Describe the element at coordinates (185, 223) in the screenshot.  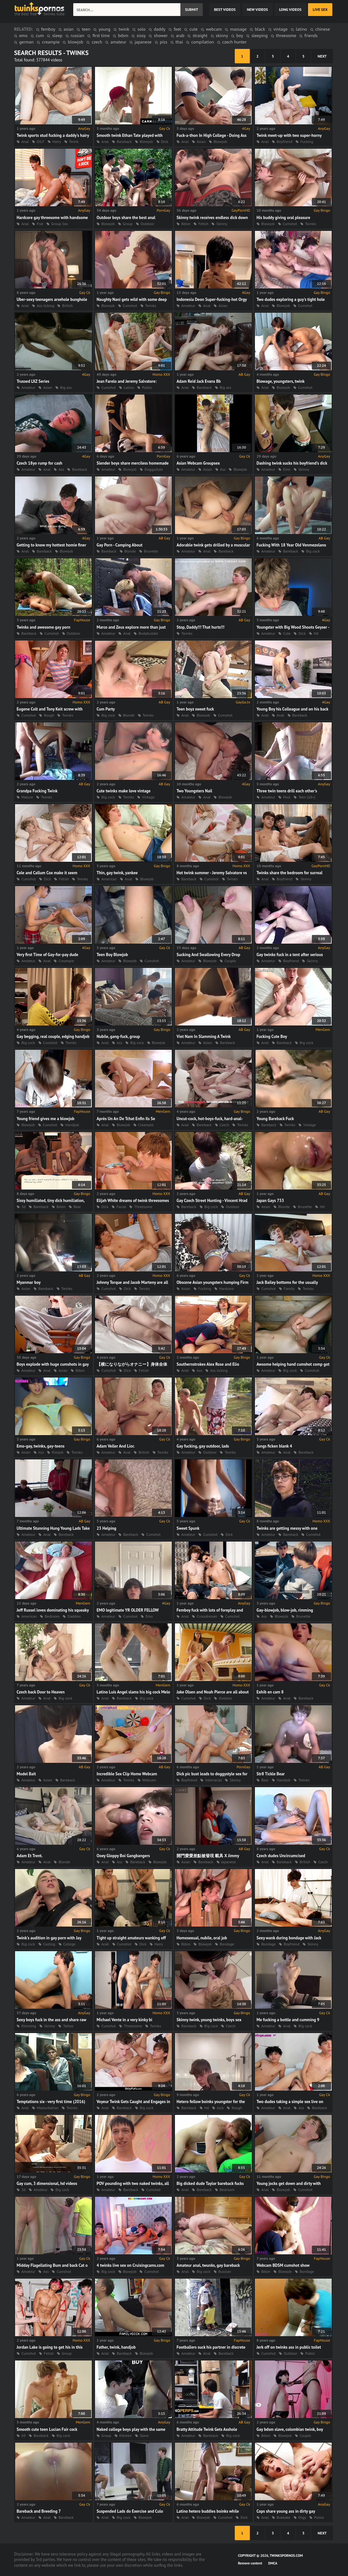
I see `Bdsm` at that location.